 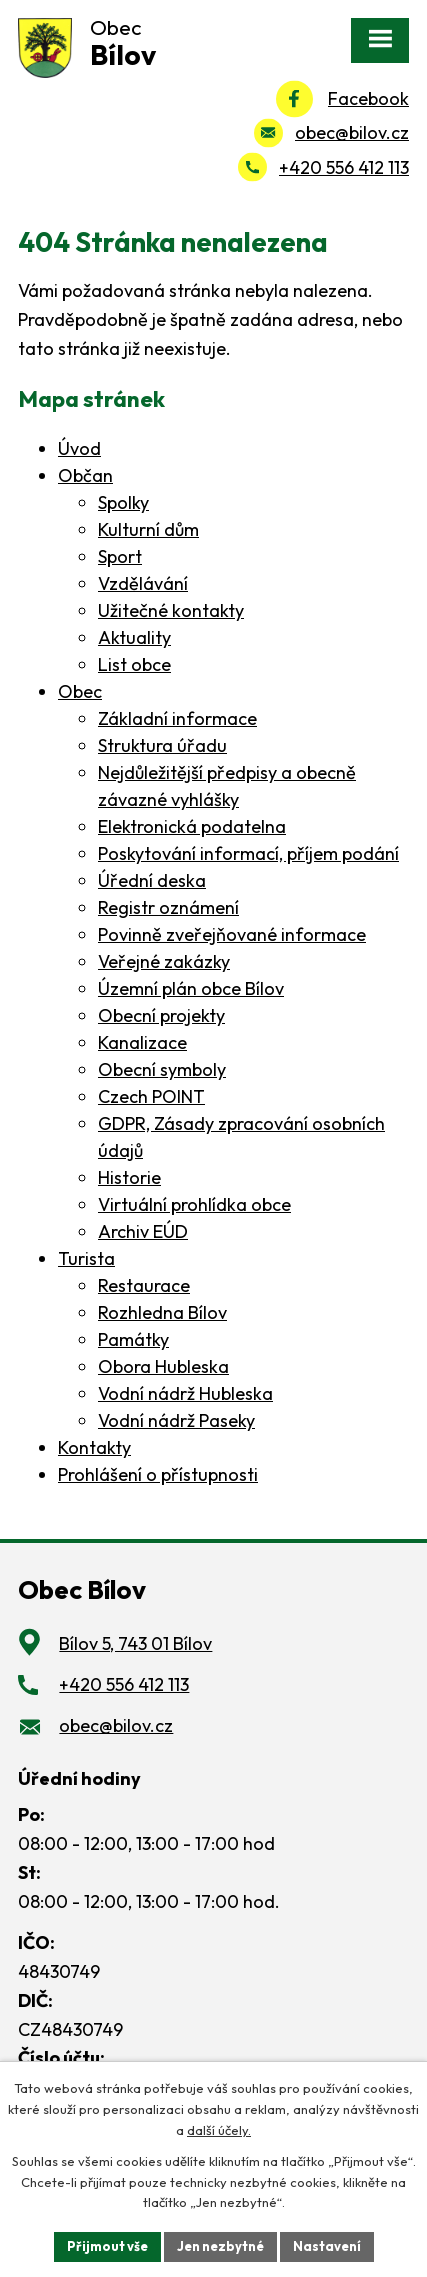 What do you see at coordinates (80, 691) in the screenshot?
I see `Obec` at bounding box center [80, 691].